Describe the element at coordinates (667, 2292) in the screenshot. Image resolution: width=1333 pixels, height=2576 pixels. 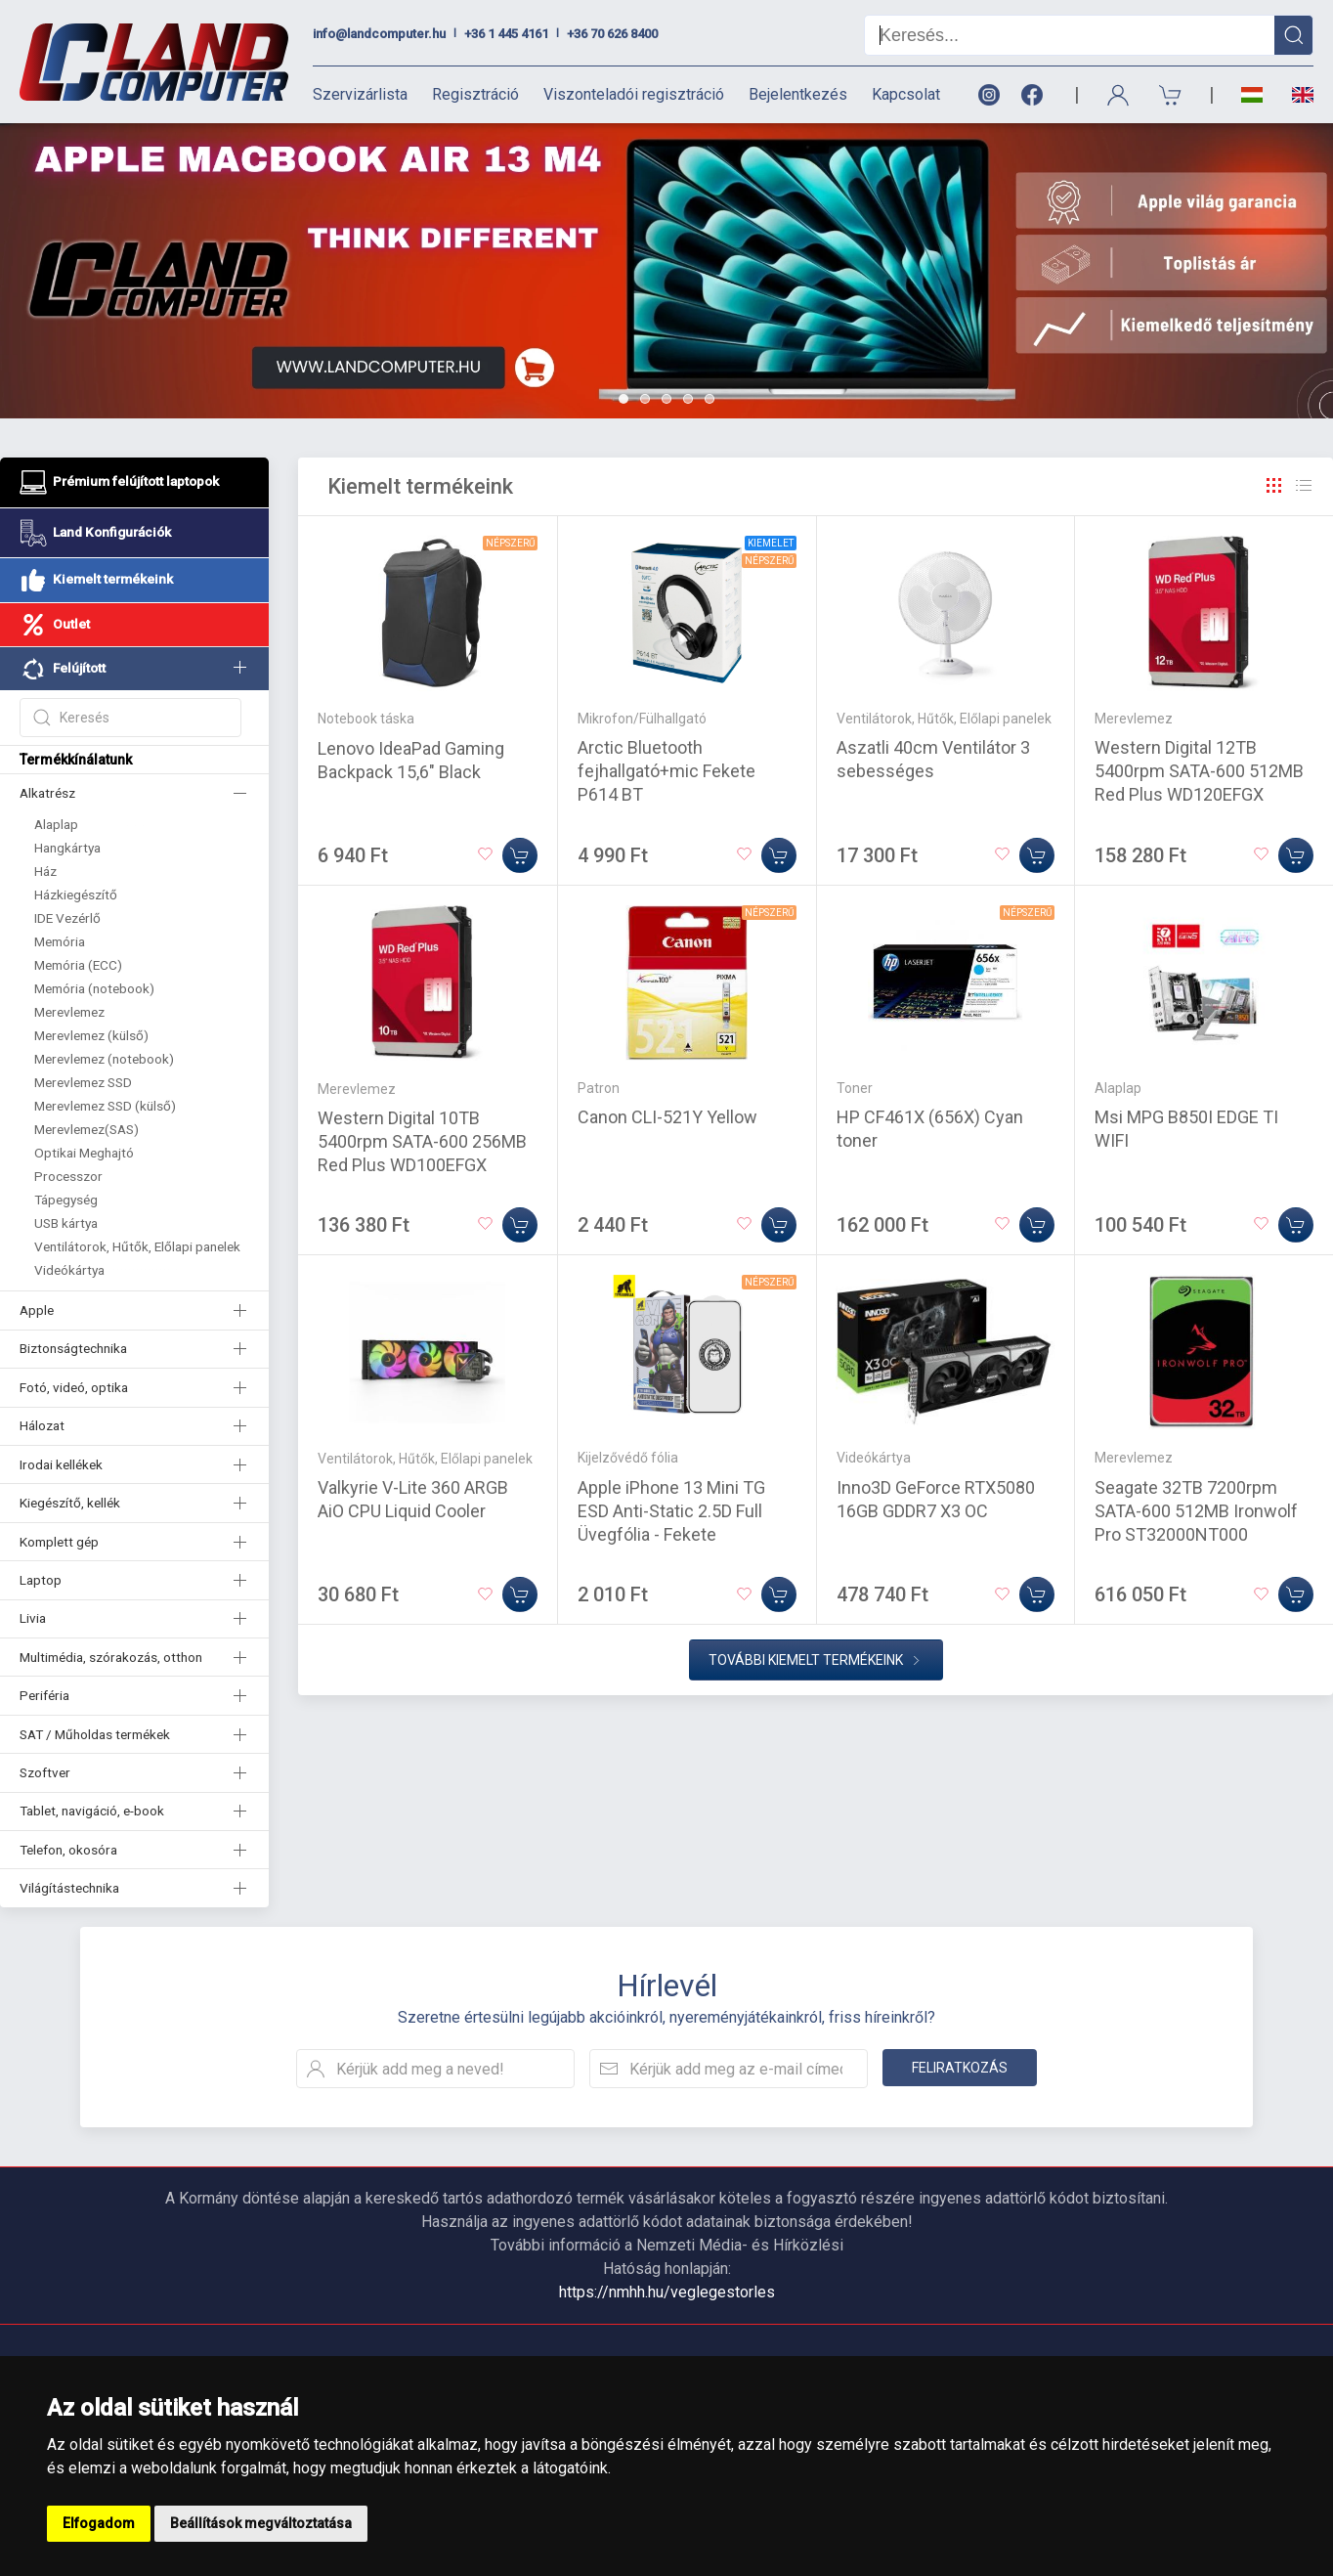
I see `https://nmhh.hu/veglegestorles` at that location.